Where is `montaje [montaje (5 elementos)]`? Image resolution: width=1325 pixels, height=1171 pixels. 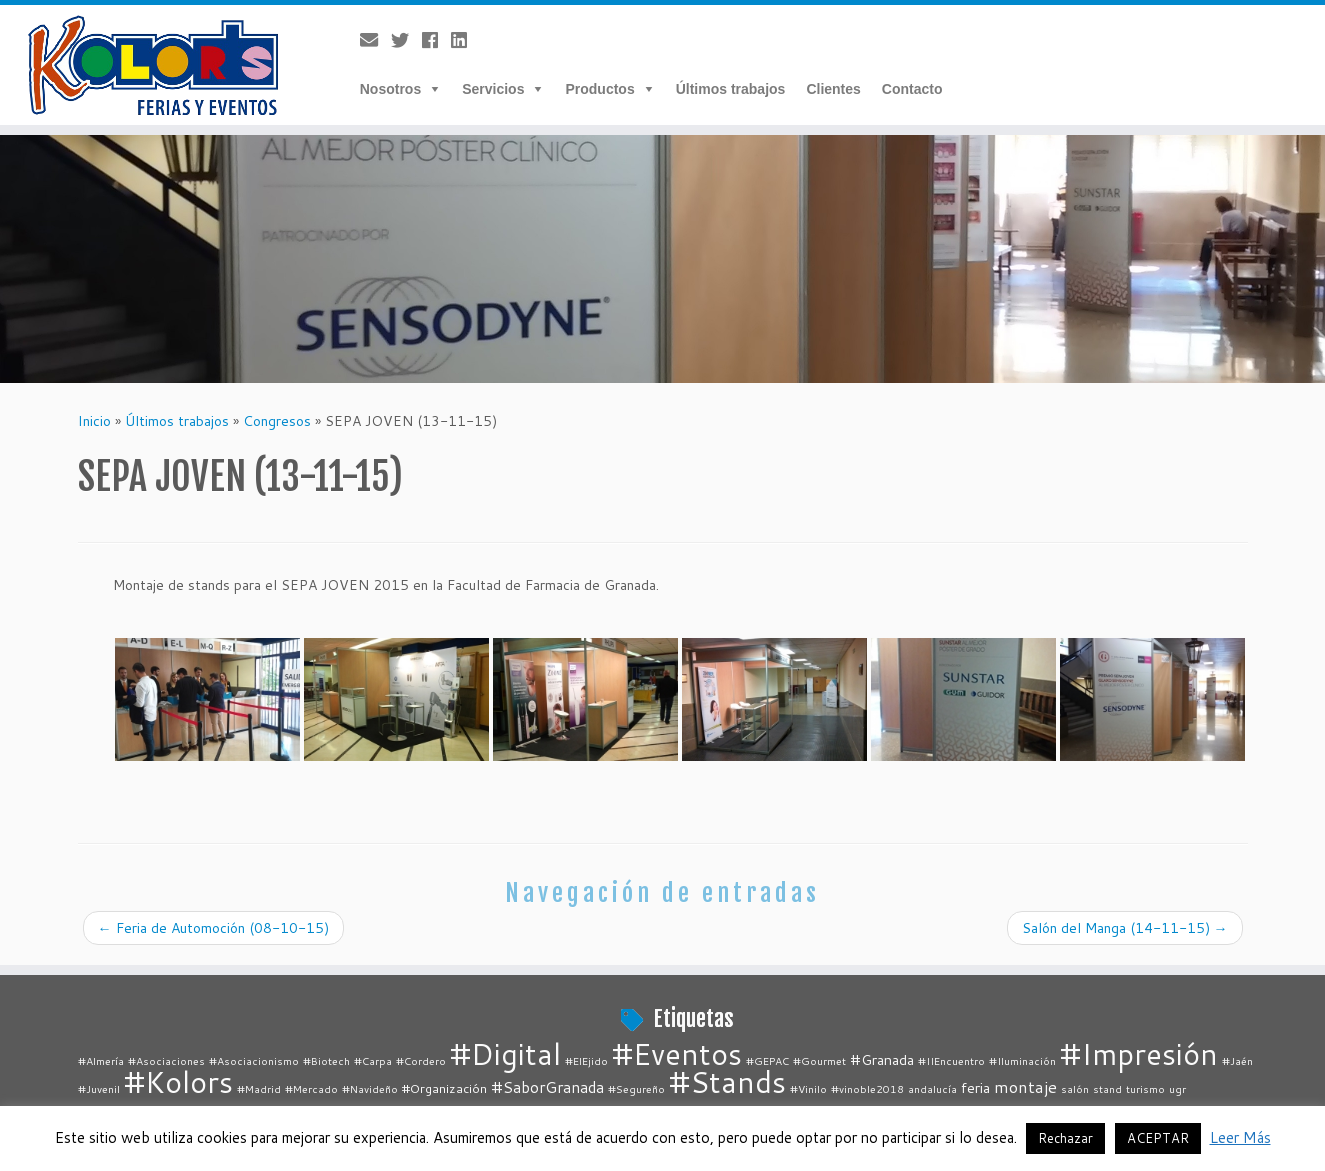 montaje [montaje (5 elementos)] is located at coordinates (1025, 1086).